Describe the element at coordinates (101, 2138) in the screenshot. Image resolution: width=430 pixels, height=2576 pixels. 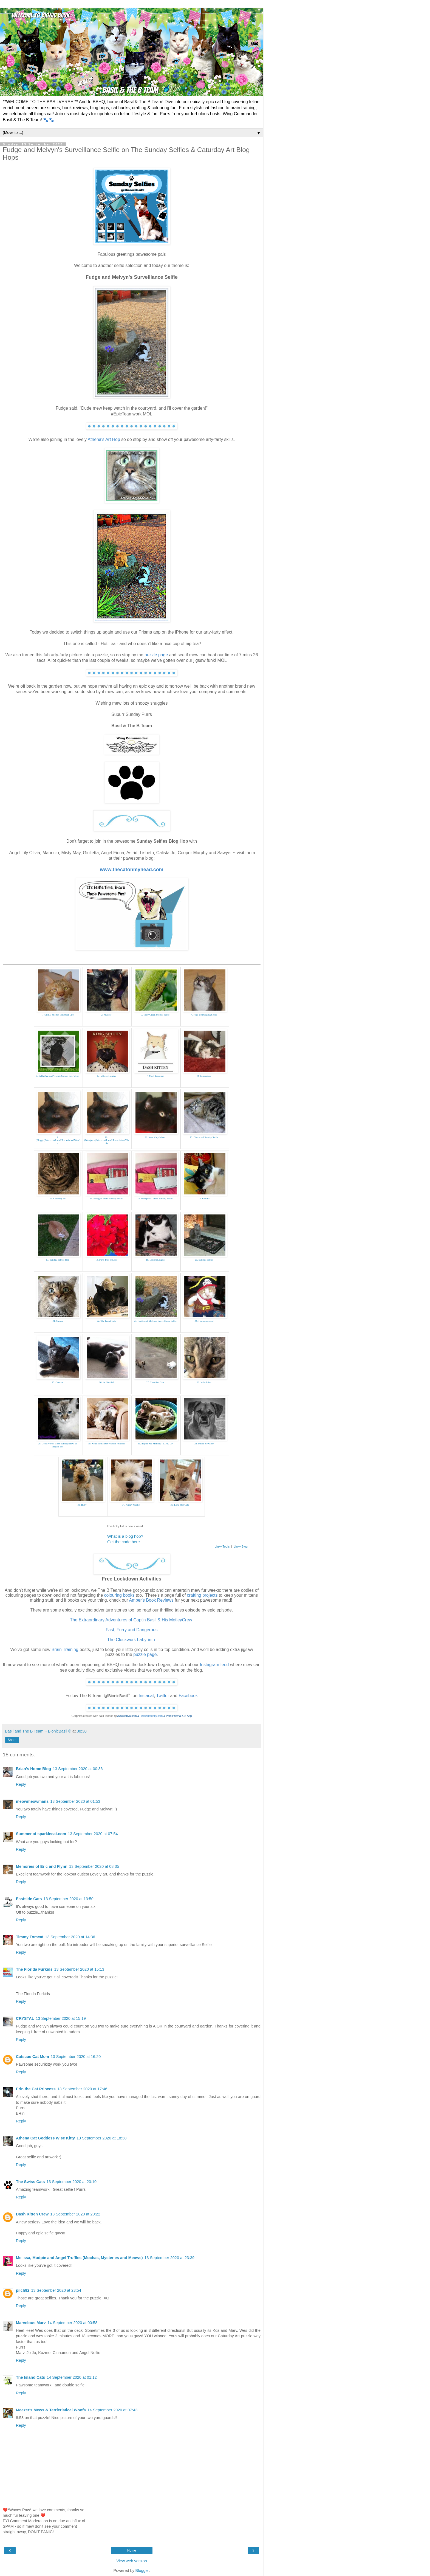
I see `13 September 2020 at 18:38` at that location.